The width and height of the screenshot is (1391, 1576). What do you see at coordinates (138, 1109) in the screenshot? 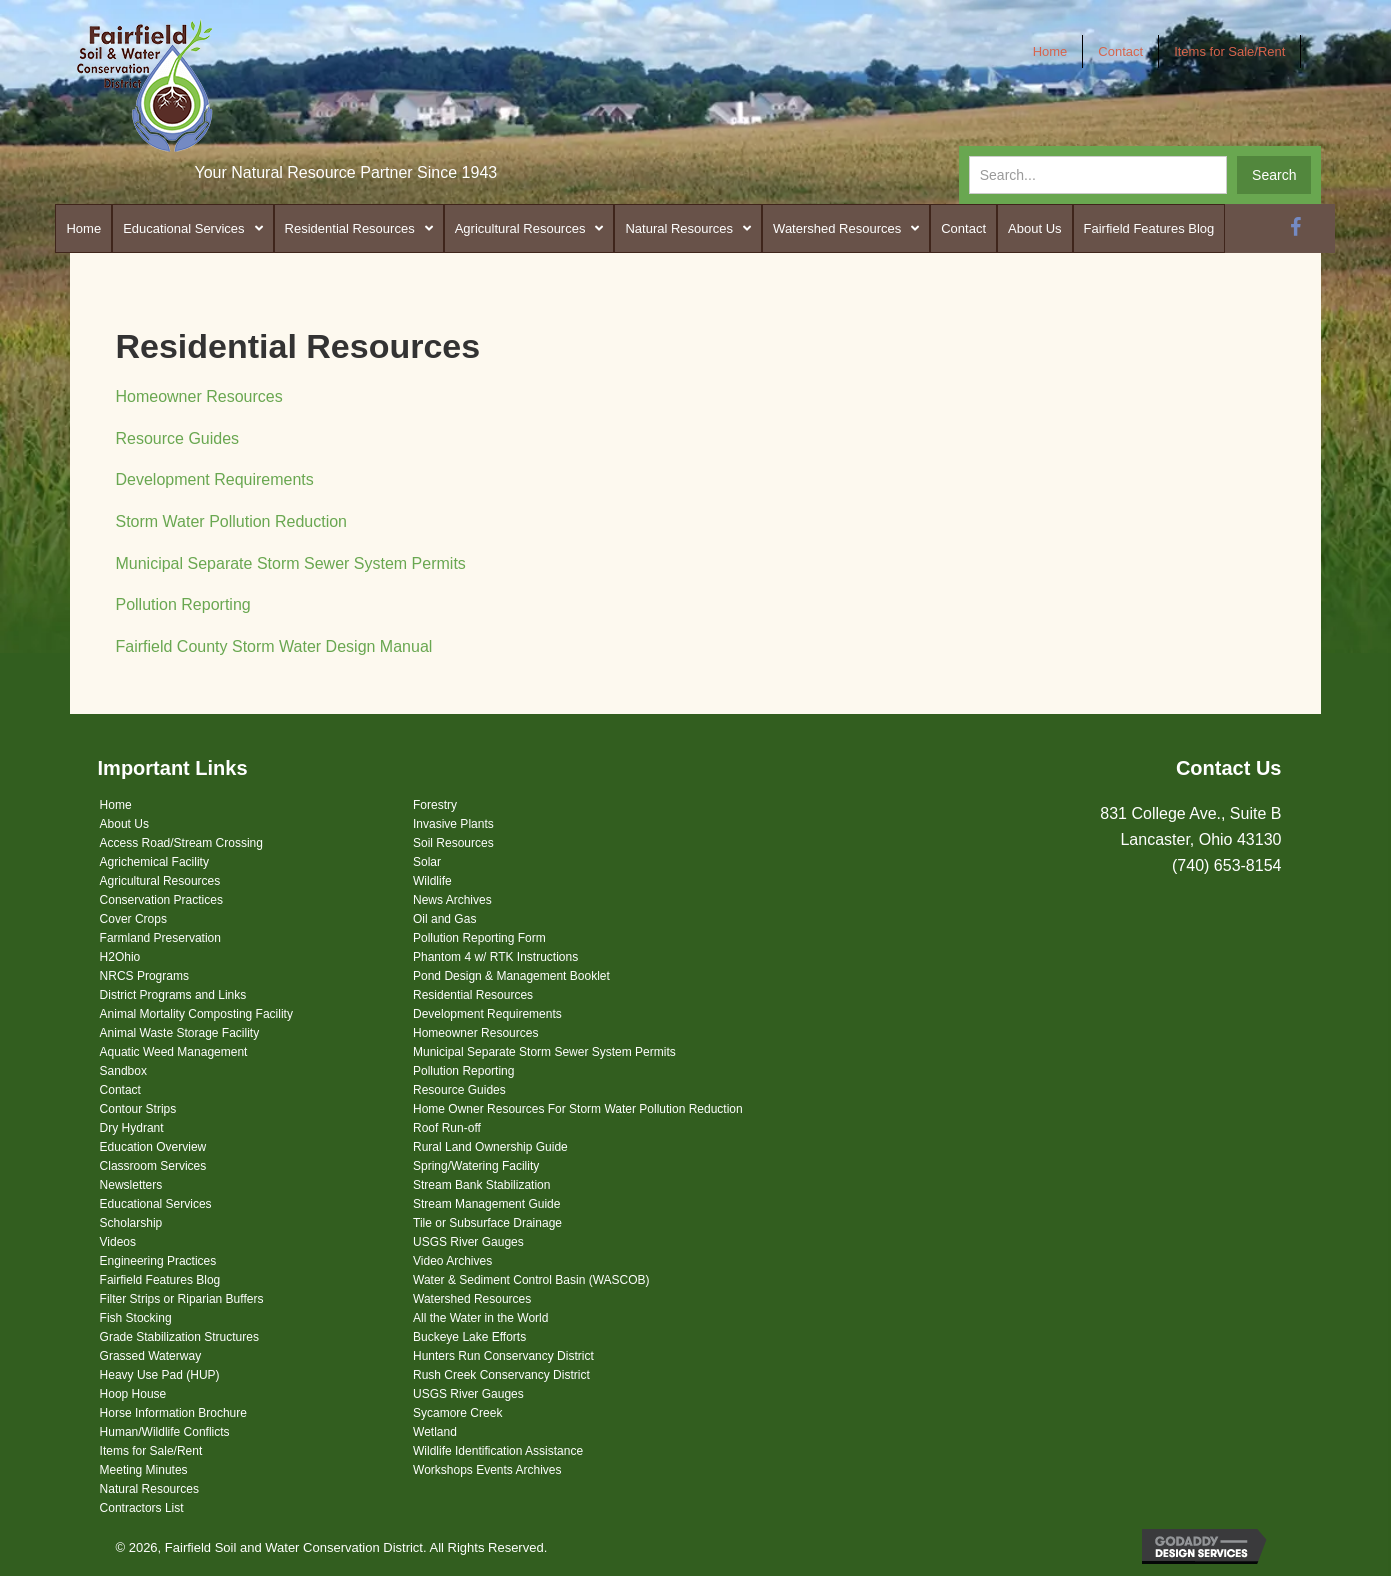
I see `Contour Strips` at bounding box center [138, 1109].